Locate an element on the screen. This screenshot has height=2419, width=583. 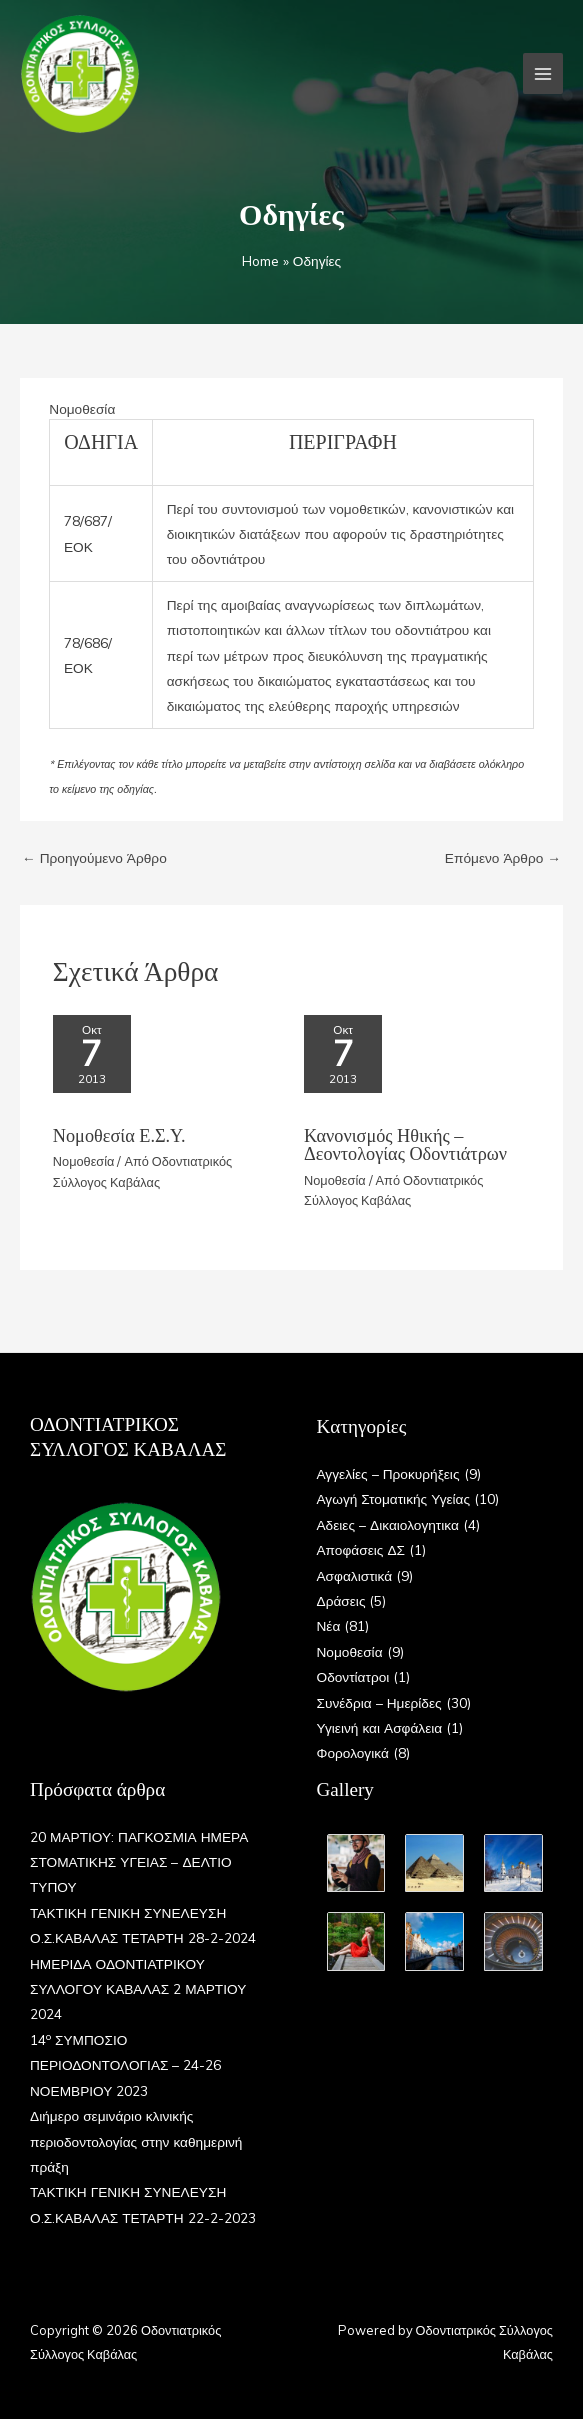
Οδοντίατροι is located at coordinates (353, 1676).